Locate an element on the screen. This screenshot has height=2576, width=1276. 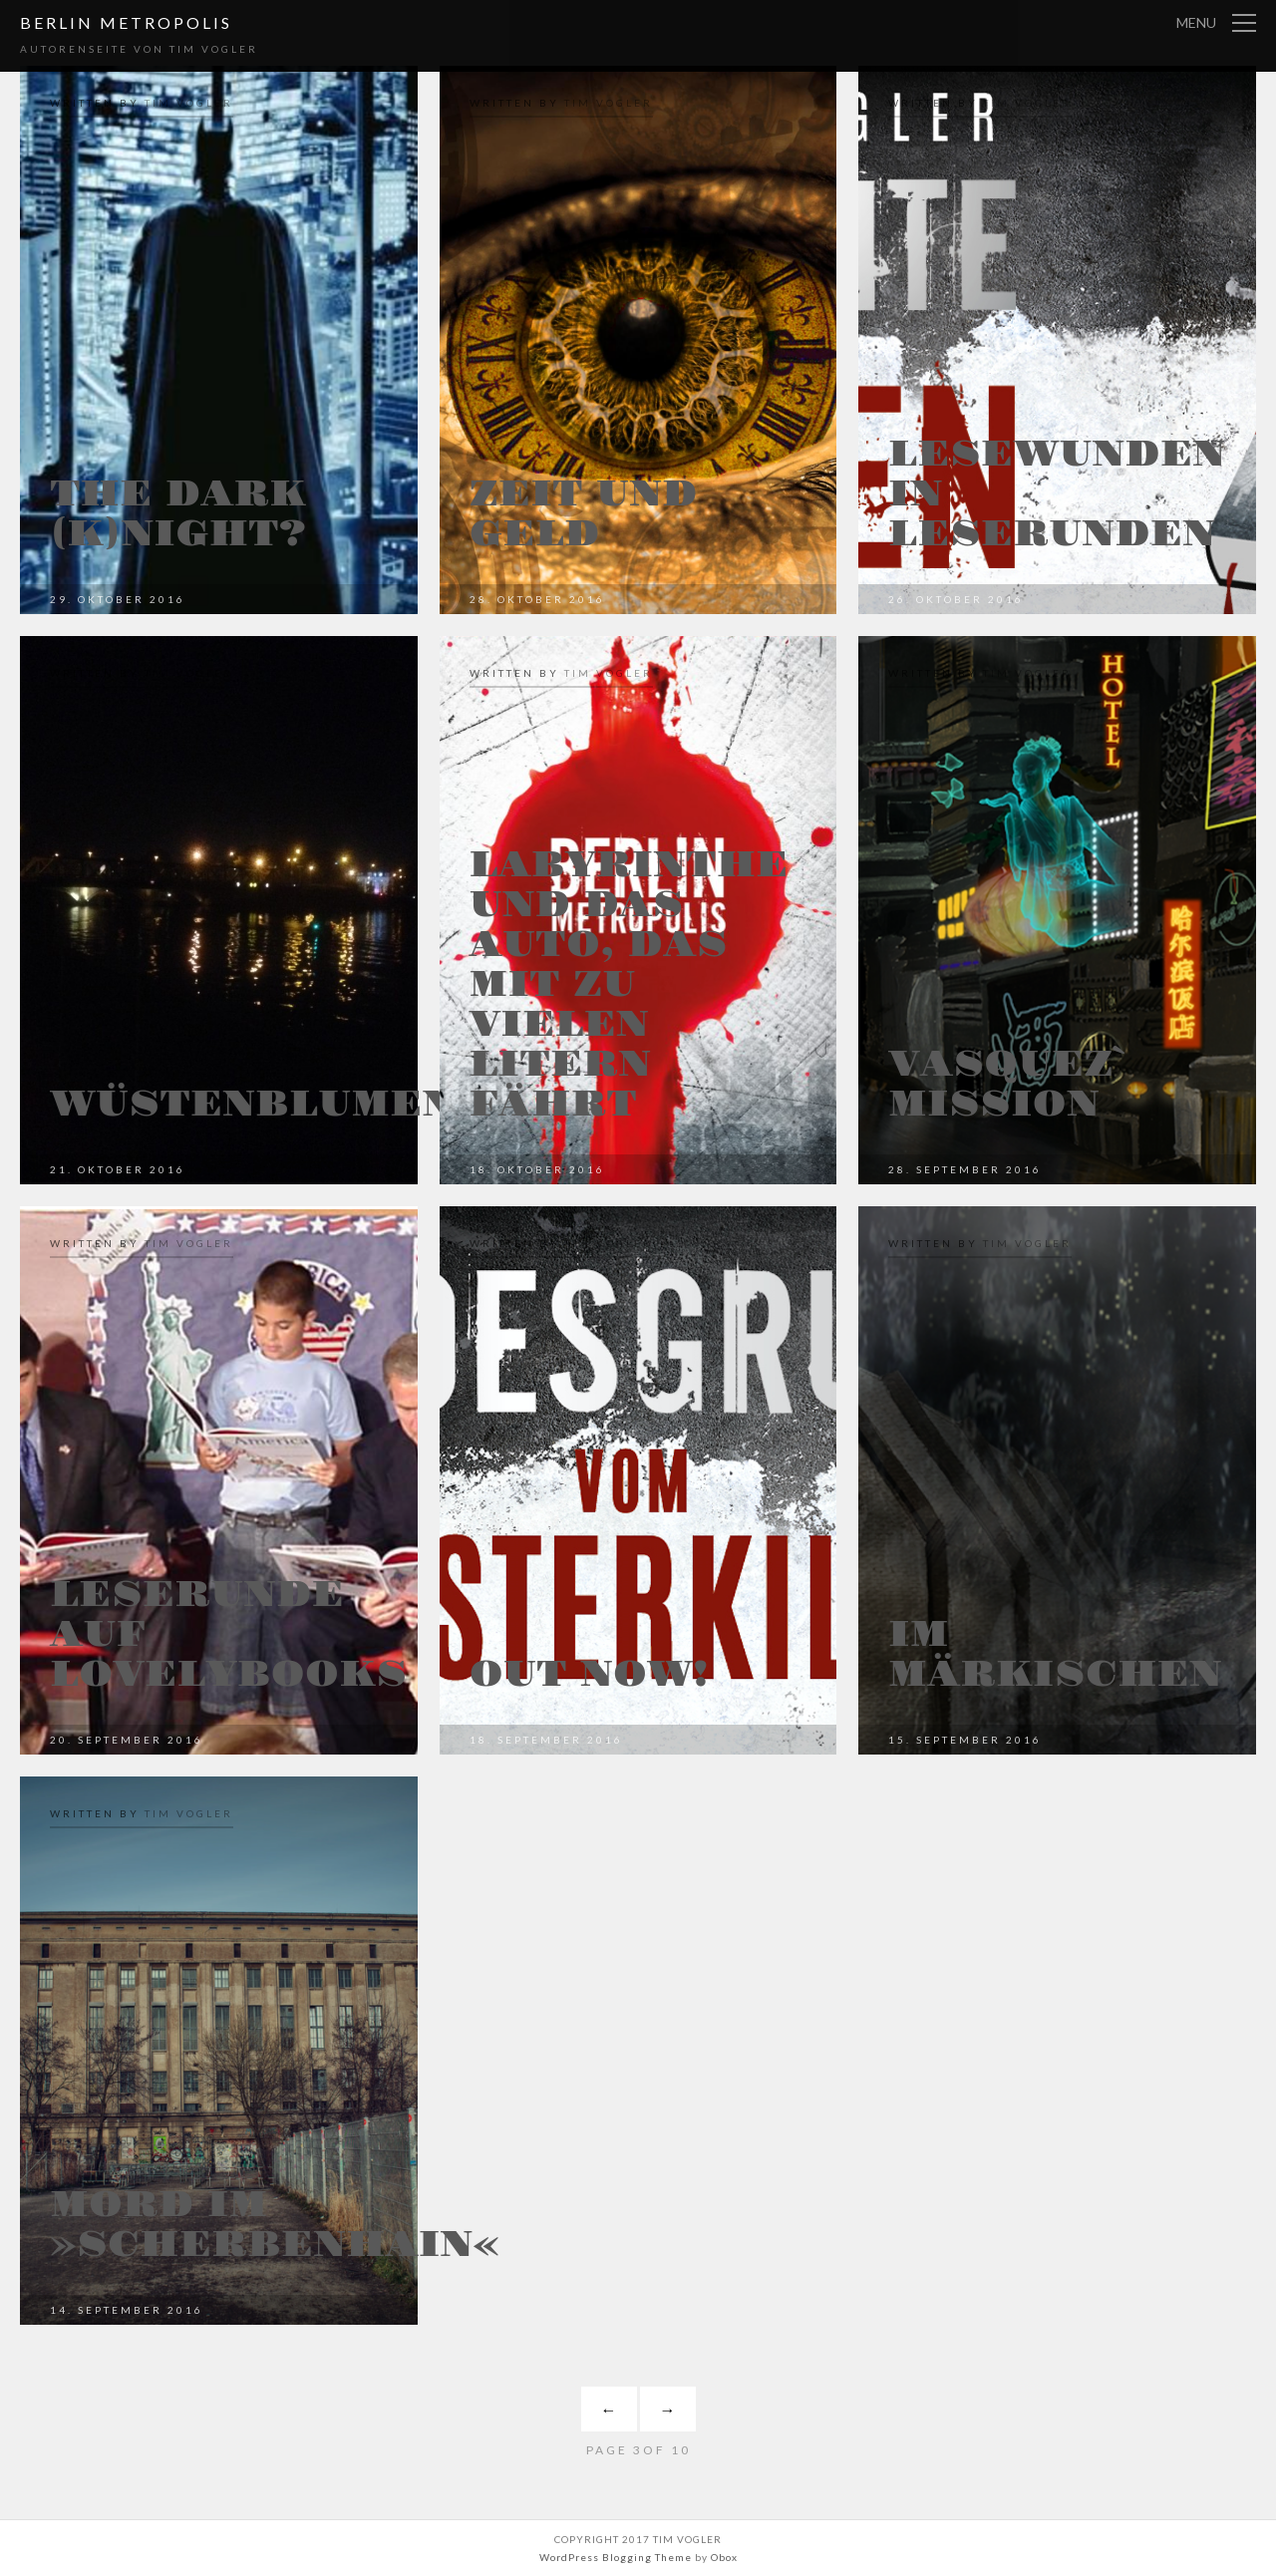
Wüstenblumen is located at coordinates (252, 1104).